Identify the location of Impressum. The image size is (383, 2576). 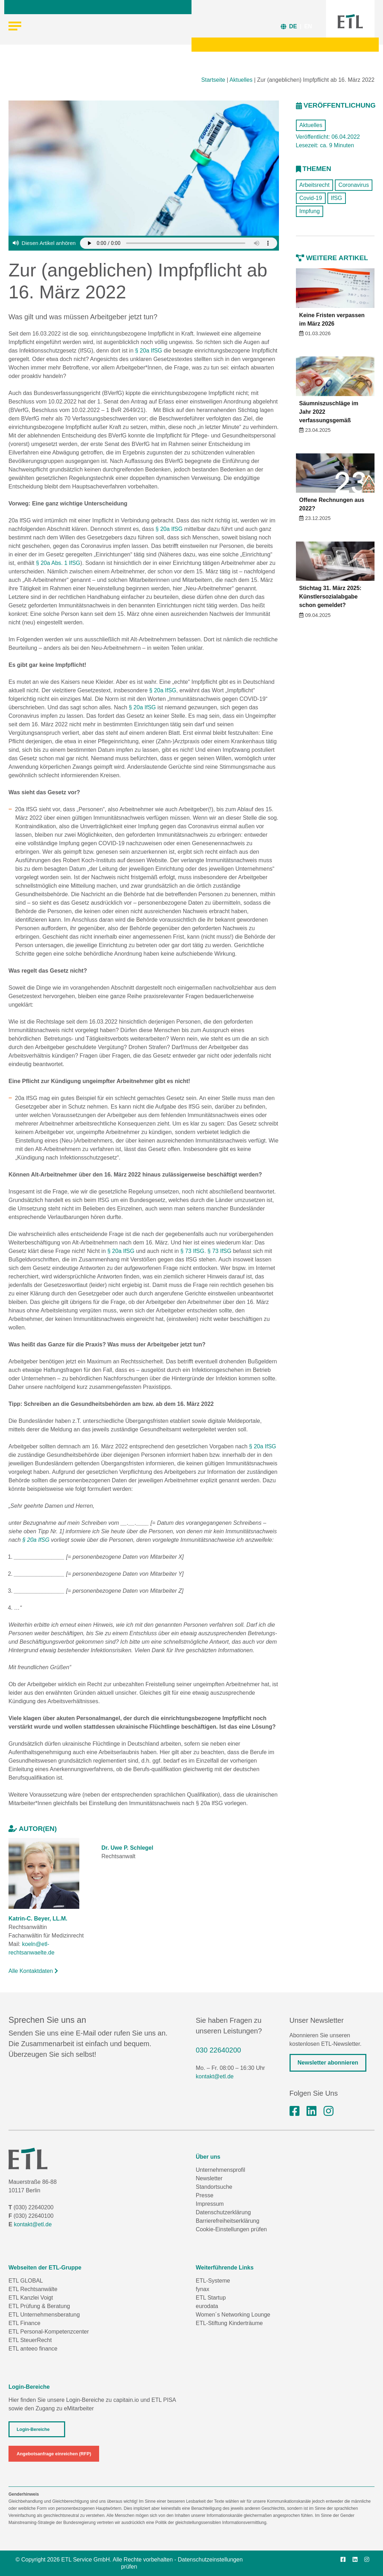
(210, 2204).